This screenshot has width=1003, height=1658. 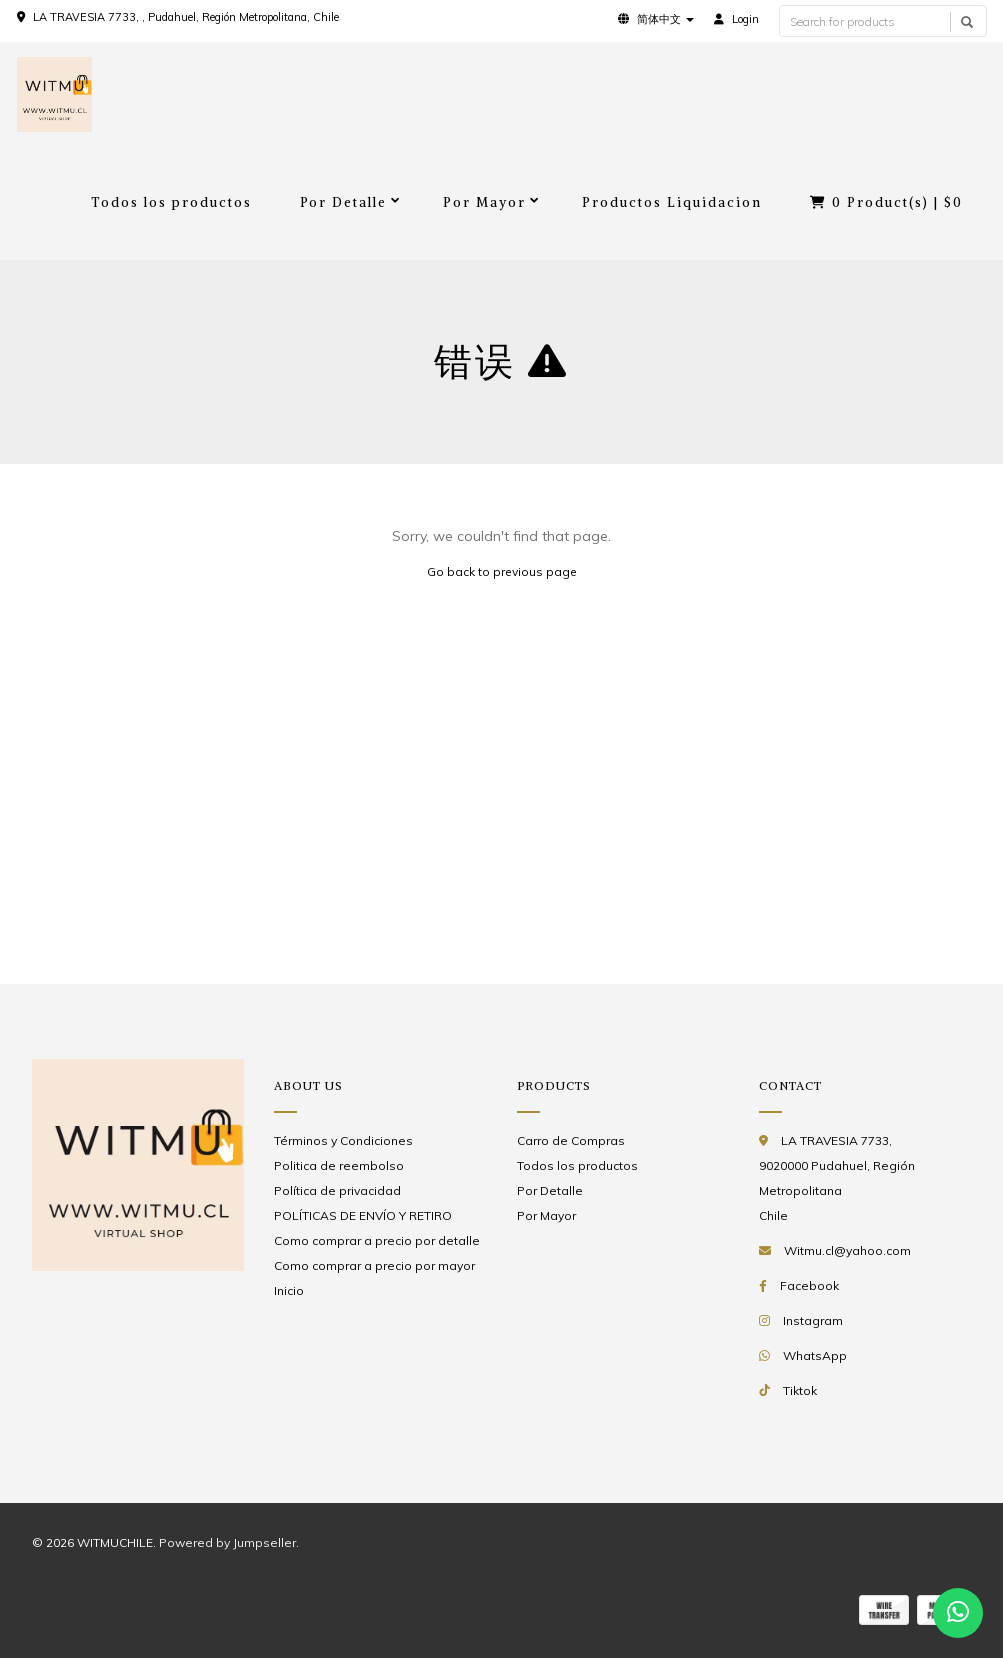 I want to click on Como comprar a precio por mayor, so click(x=374, y=1265).